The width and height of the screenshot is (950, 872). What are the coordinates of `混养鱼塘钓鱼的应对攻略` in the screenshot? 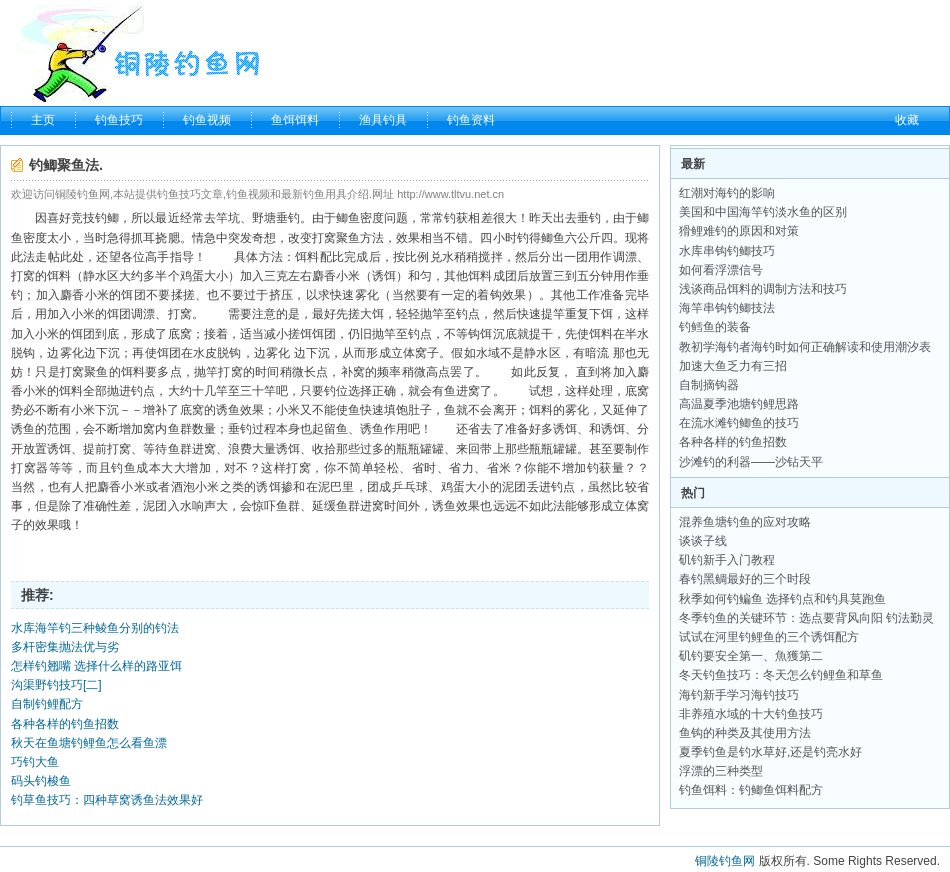 It's located at (745, 522).